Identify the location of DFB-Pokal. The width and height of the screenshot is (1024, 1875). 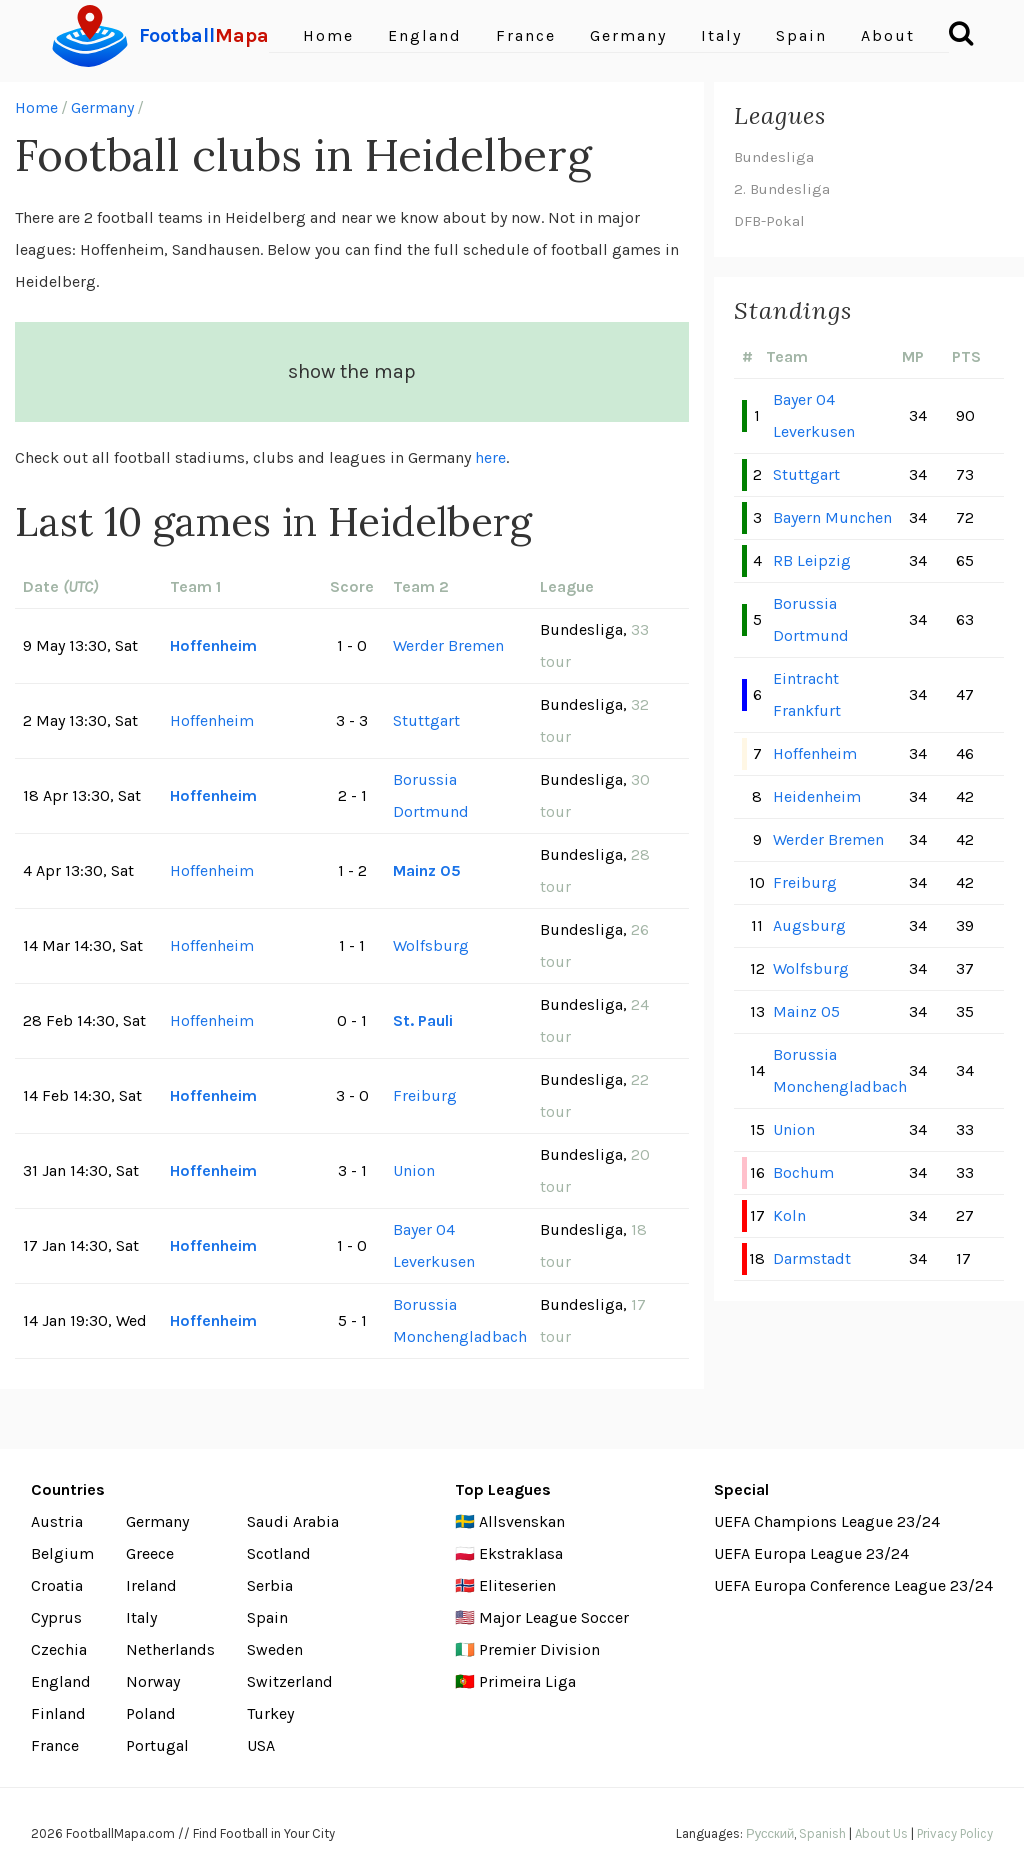
(769, 221).